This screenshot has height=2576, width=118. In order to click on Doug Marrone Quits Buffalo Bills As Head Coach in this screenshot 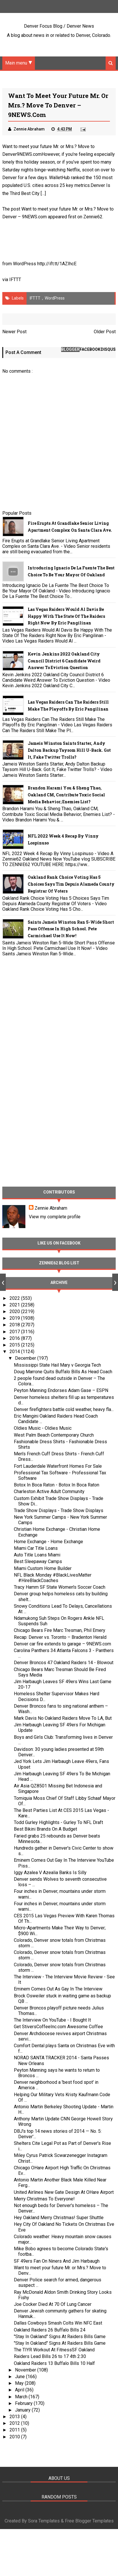, I will do `click(63, 1371)`.